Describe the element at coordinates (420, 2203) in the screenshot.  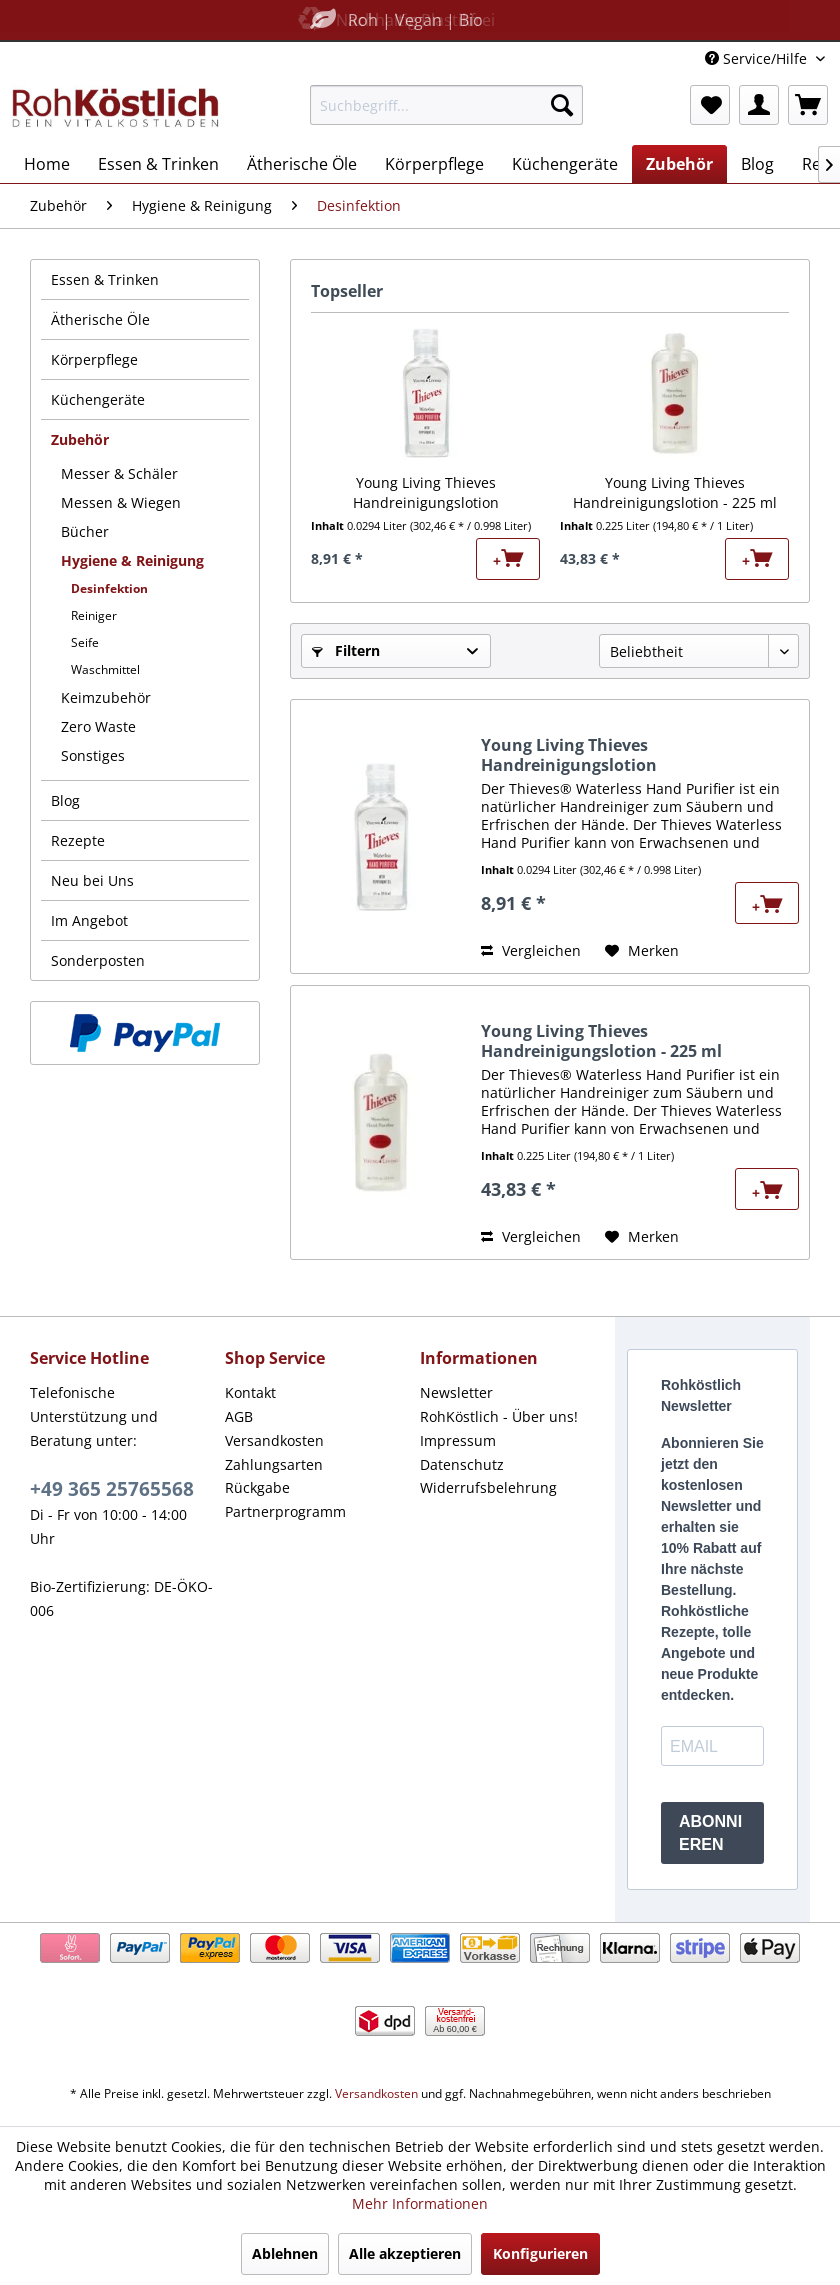
I see `Mehr Informationen` at that location.